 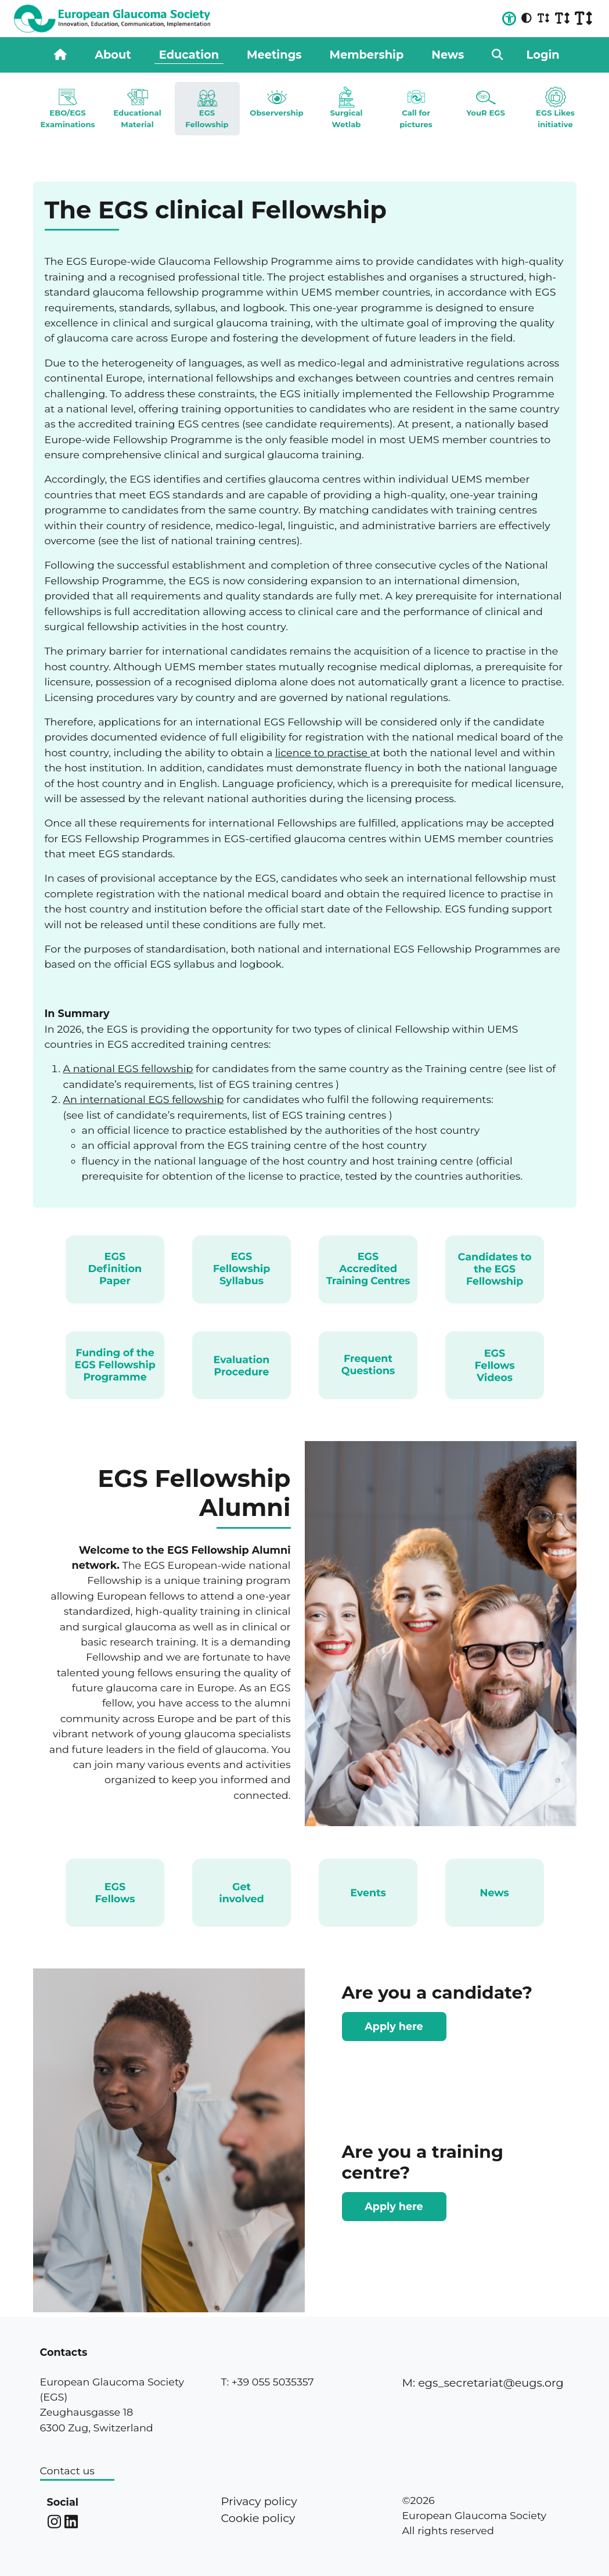 I want to click on Education, so click(x=189, y=55).